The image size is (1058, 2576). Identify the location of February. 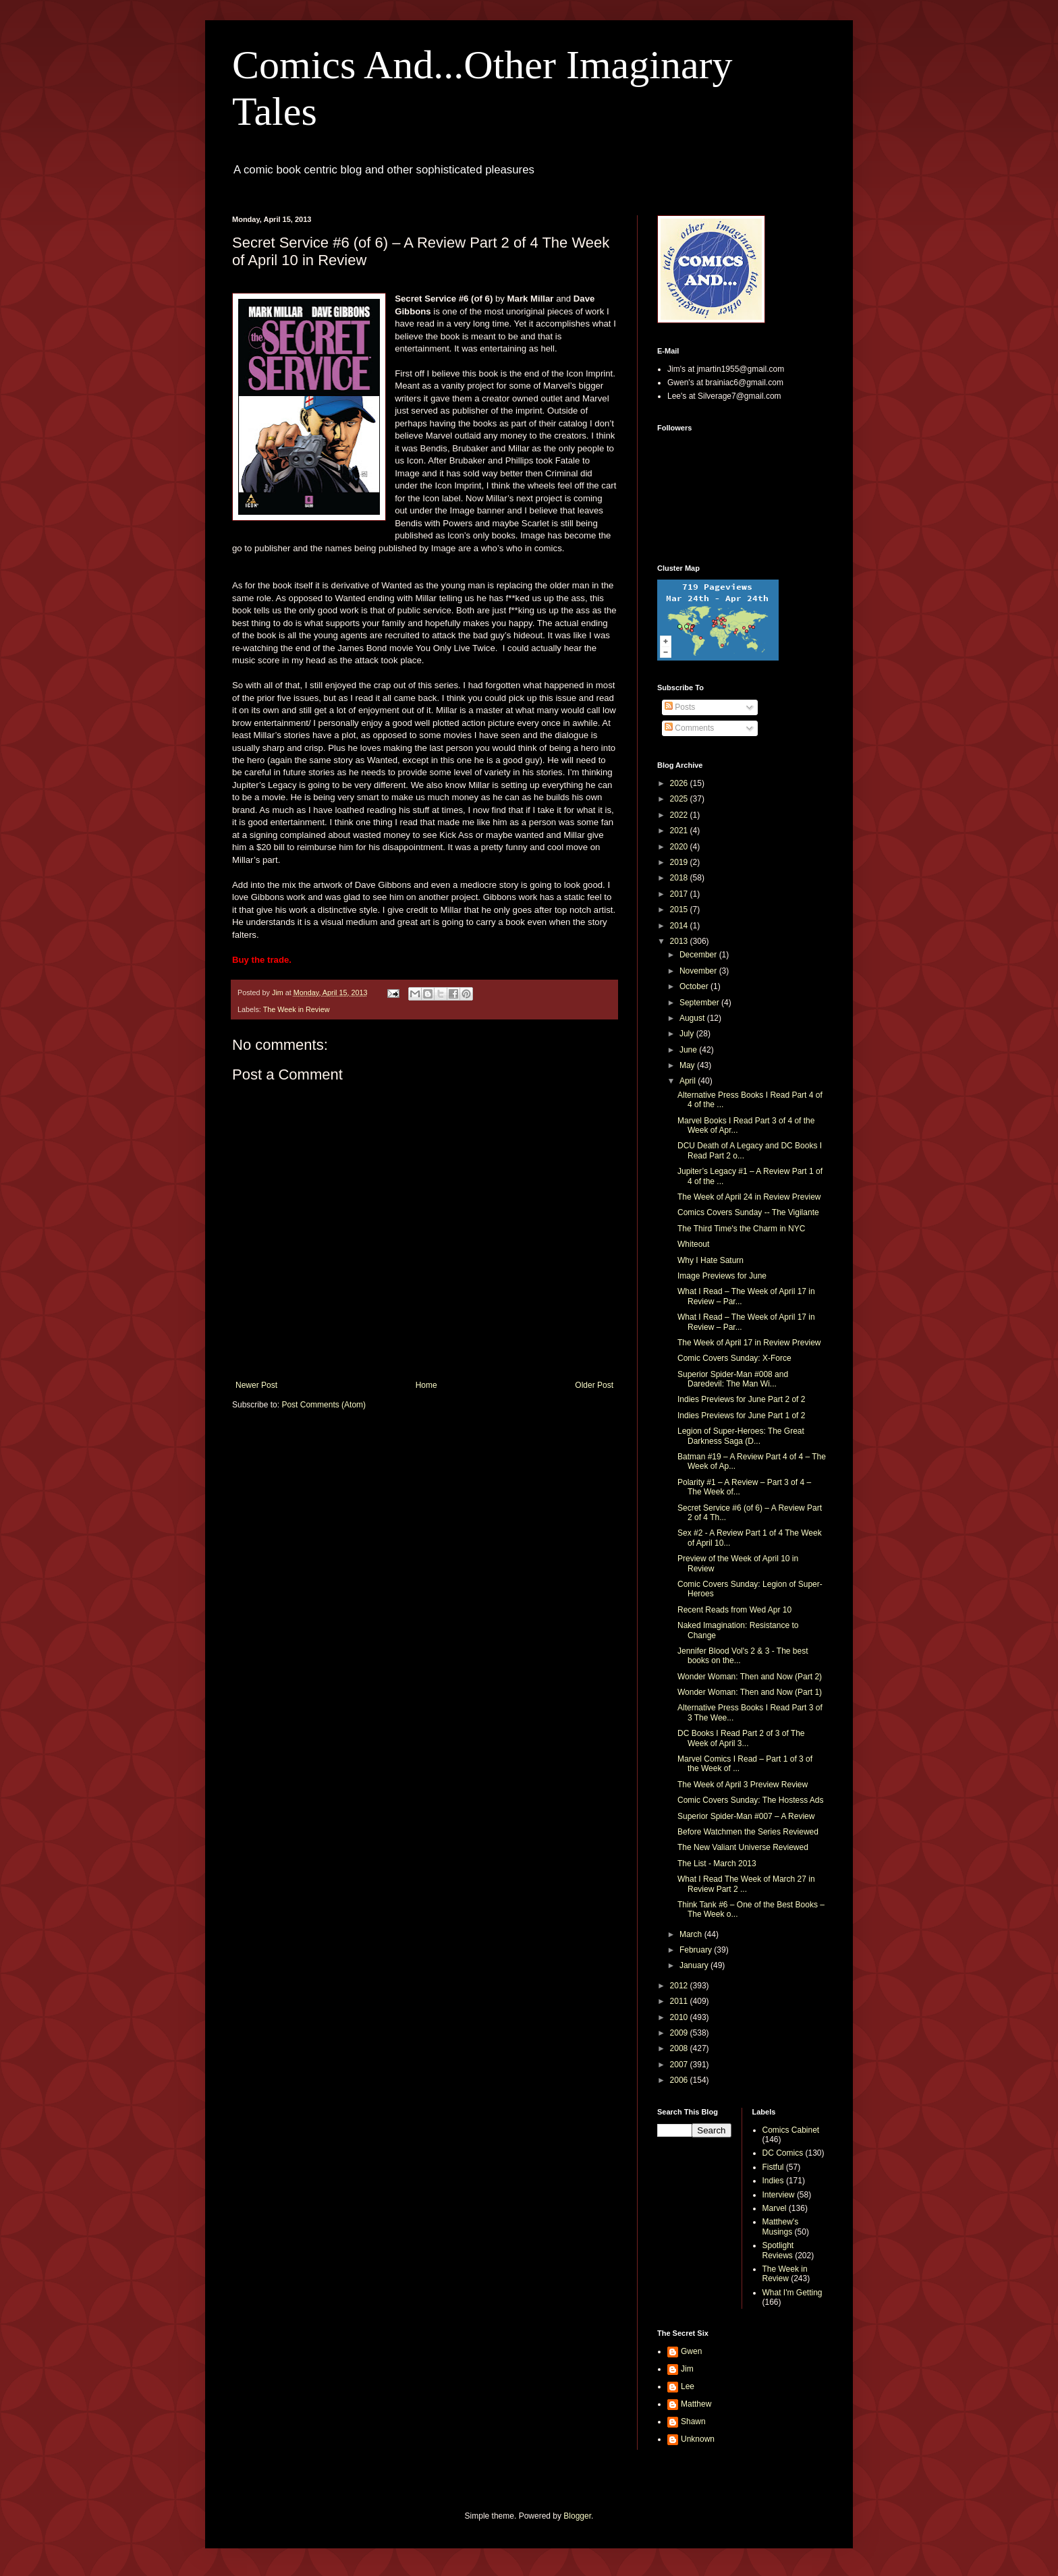
(696, 1950).